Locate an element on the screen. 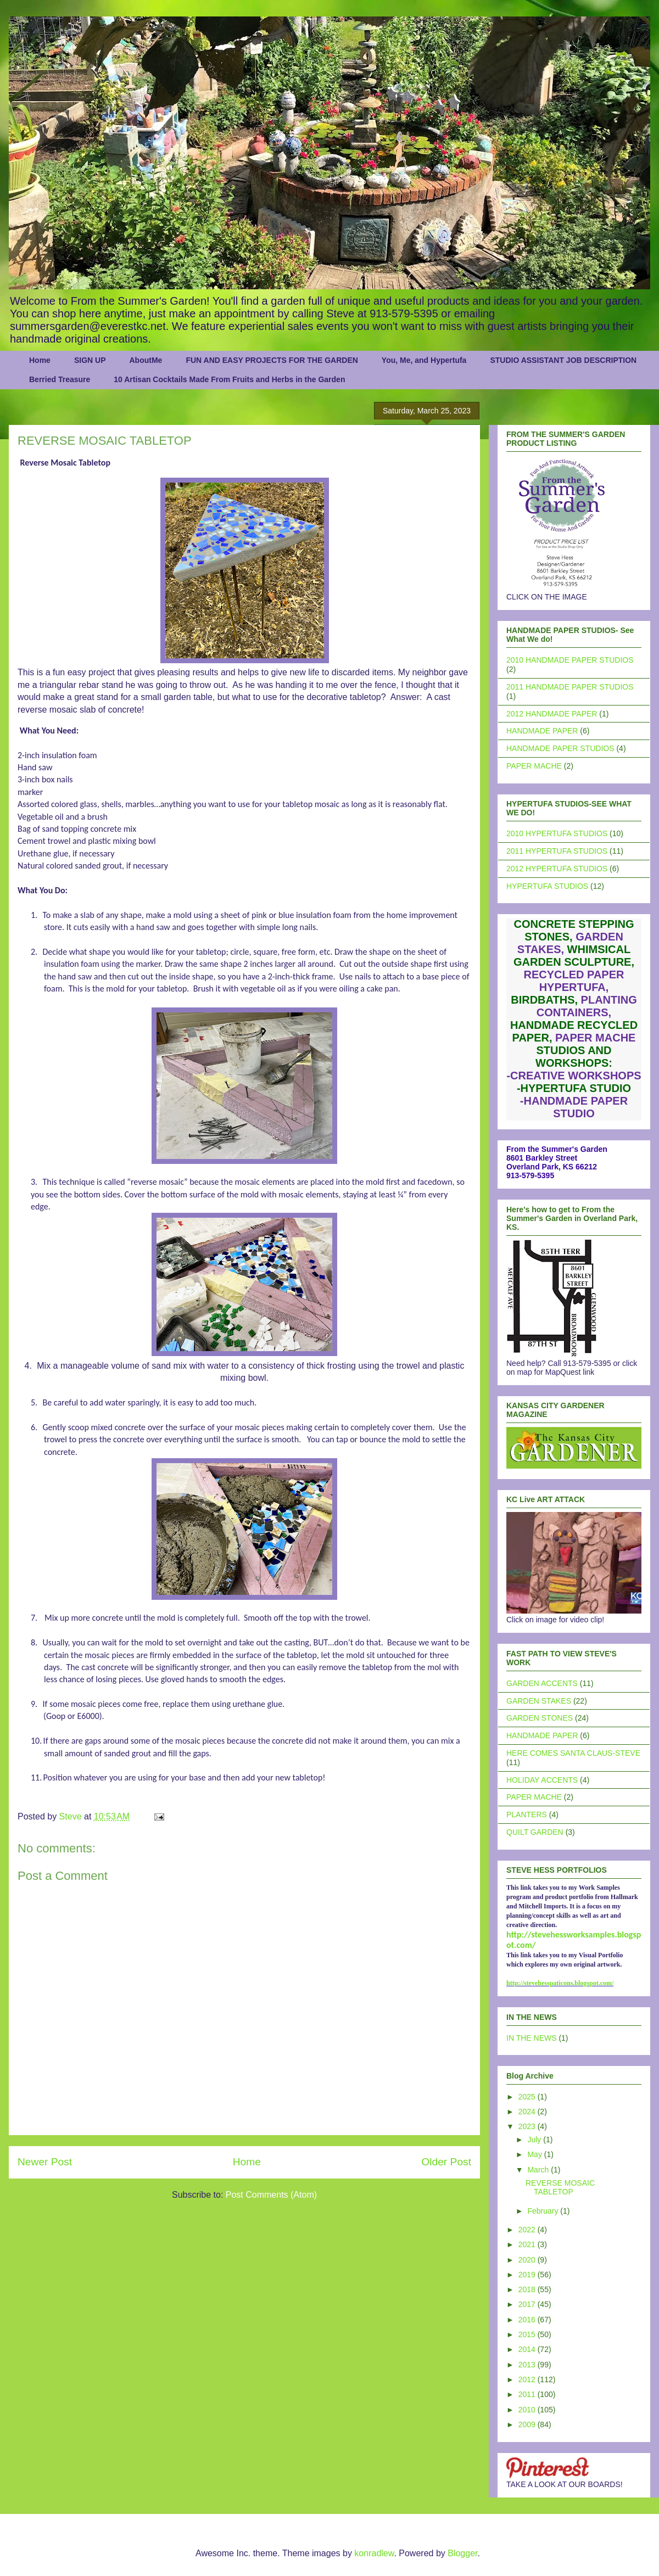 The width and height of the screenshot is (659, 2576). 2011 is located at coordinates (528, 2394).